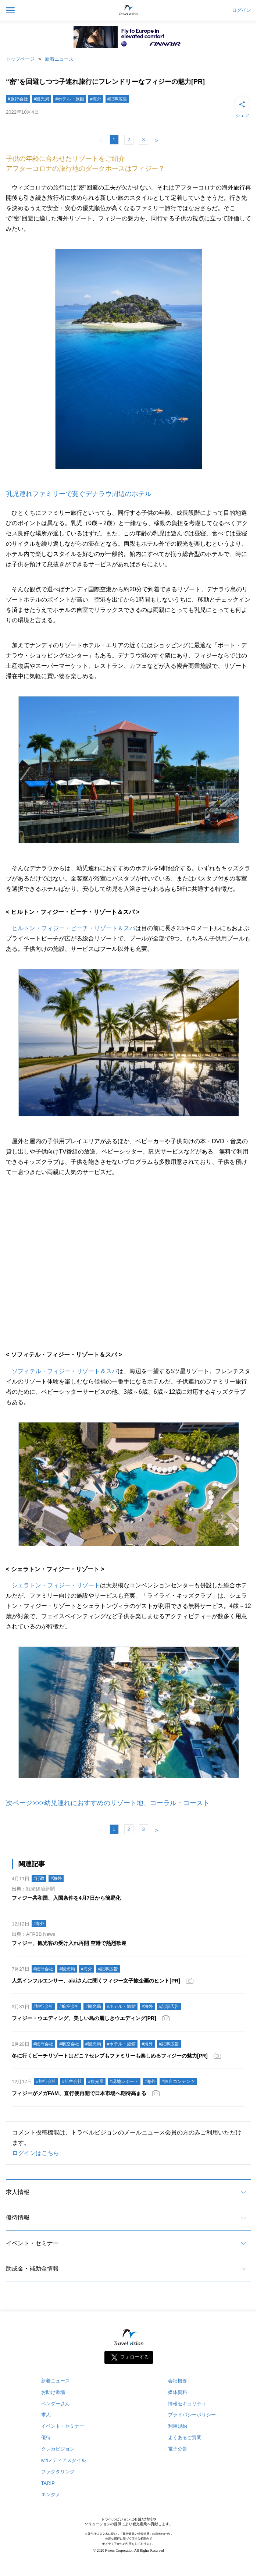  What do you see at coordinates (39, 1878) in the screenshot?
I see `#行政` at bounding box center [39, 1878].